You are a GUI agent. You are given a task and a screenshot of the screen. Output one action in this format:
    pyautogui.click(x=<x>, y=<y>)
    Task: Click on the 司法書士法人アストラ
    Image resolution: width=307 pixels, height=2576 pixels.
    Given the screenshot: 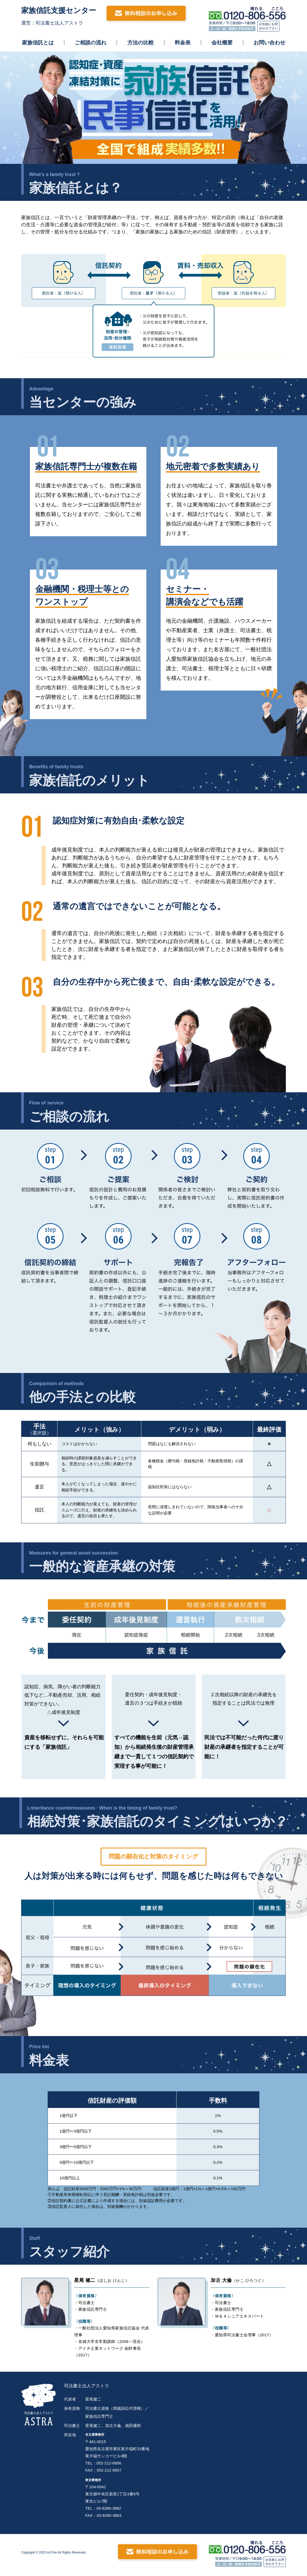 What is the action you would take?
    pyautogui.click(x=90, y=2385)
    